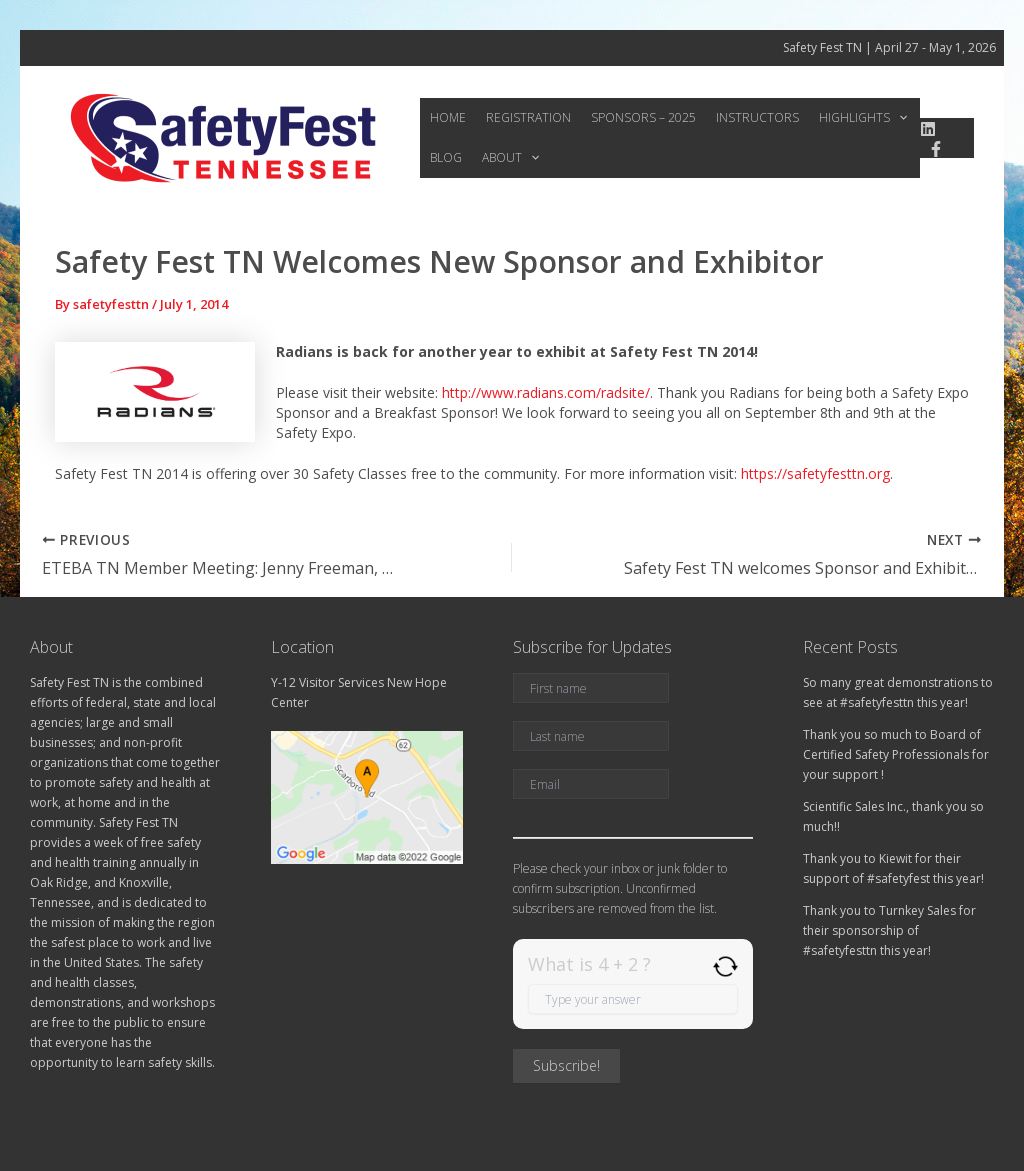 The width and height of the screenshot is (1024, 1171). What do you see at coordinates (725, 966) in the screenshot?
I see `[Refresh captcha]` at bounding box center [725, 966].